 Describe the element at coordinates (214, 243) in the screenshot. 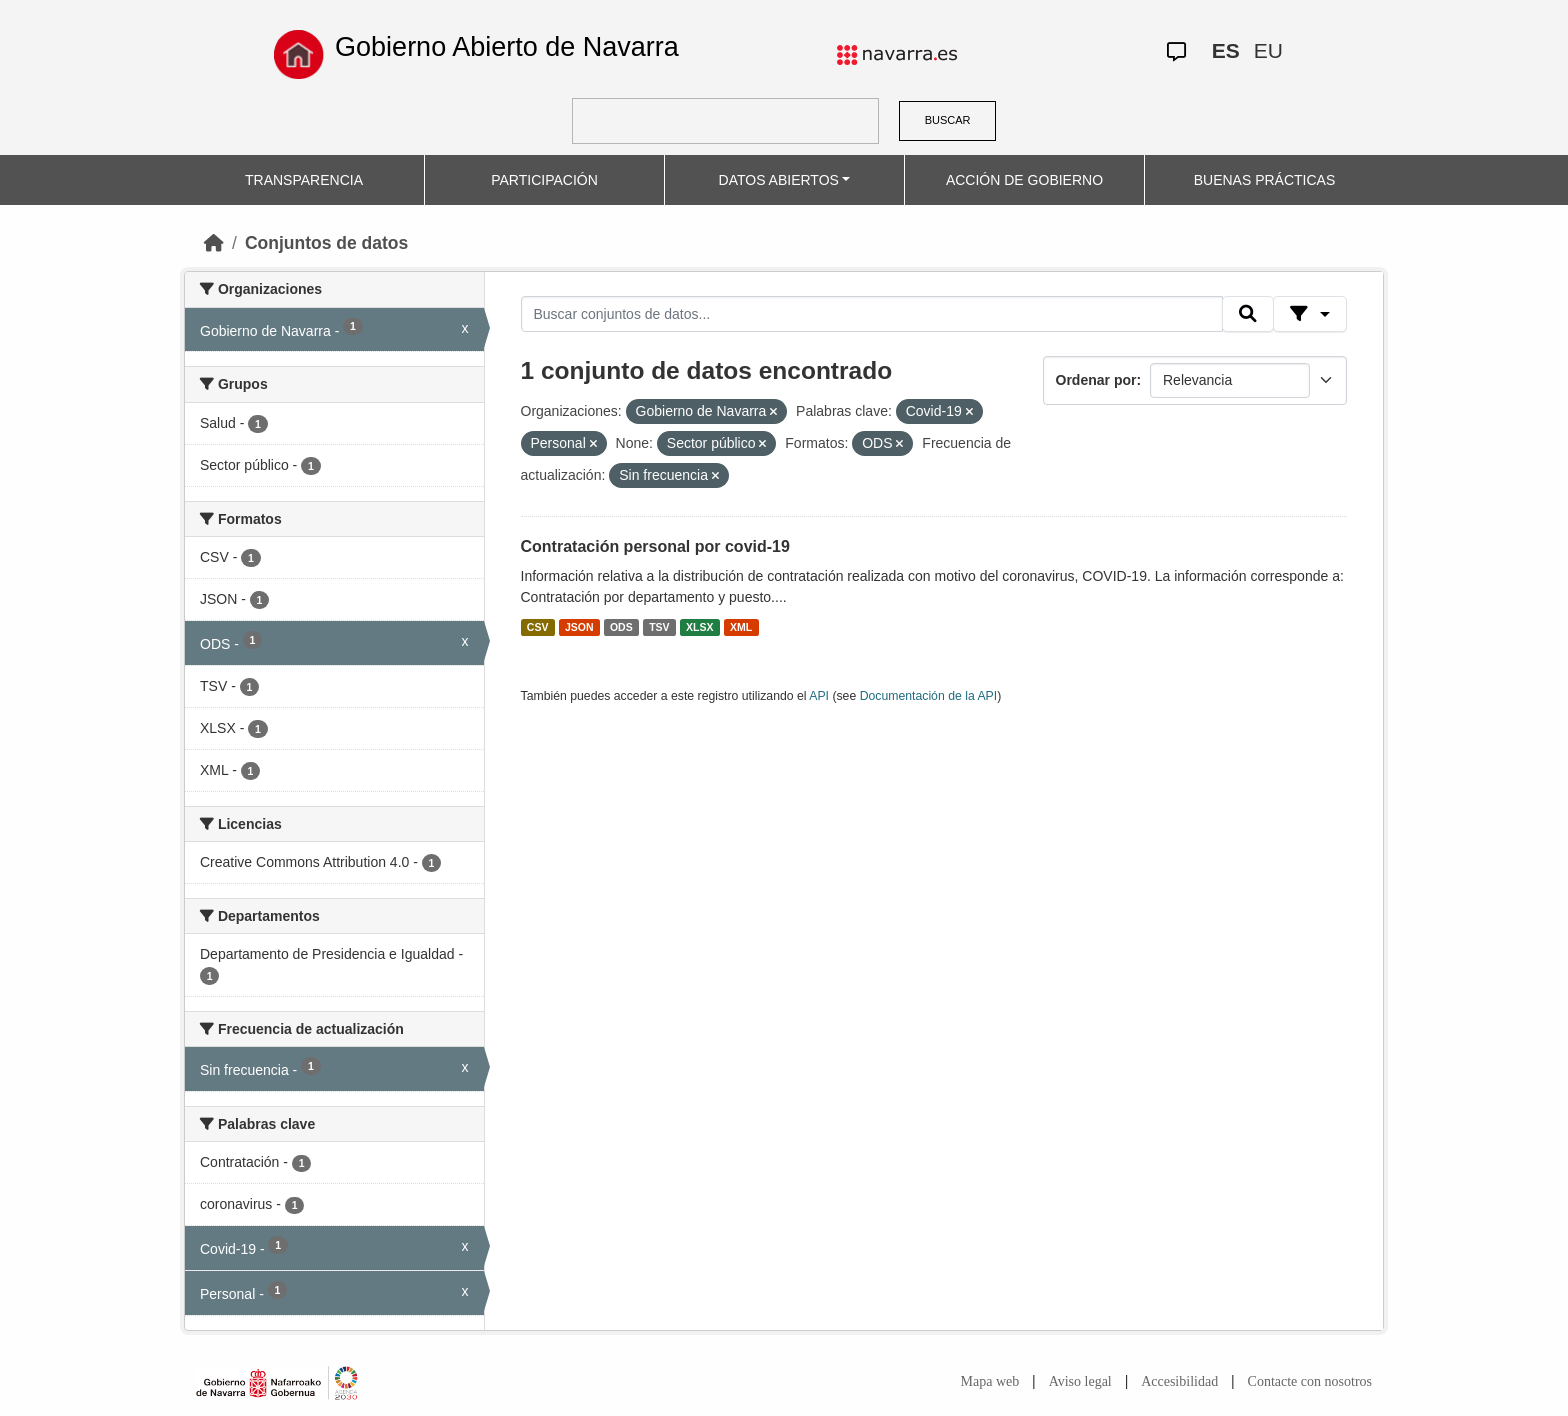

I see `[Inicio]` at that location.